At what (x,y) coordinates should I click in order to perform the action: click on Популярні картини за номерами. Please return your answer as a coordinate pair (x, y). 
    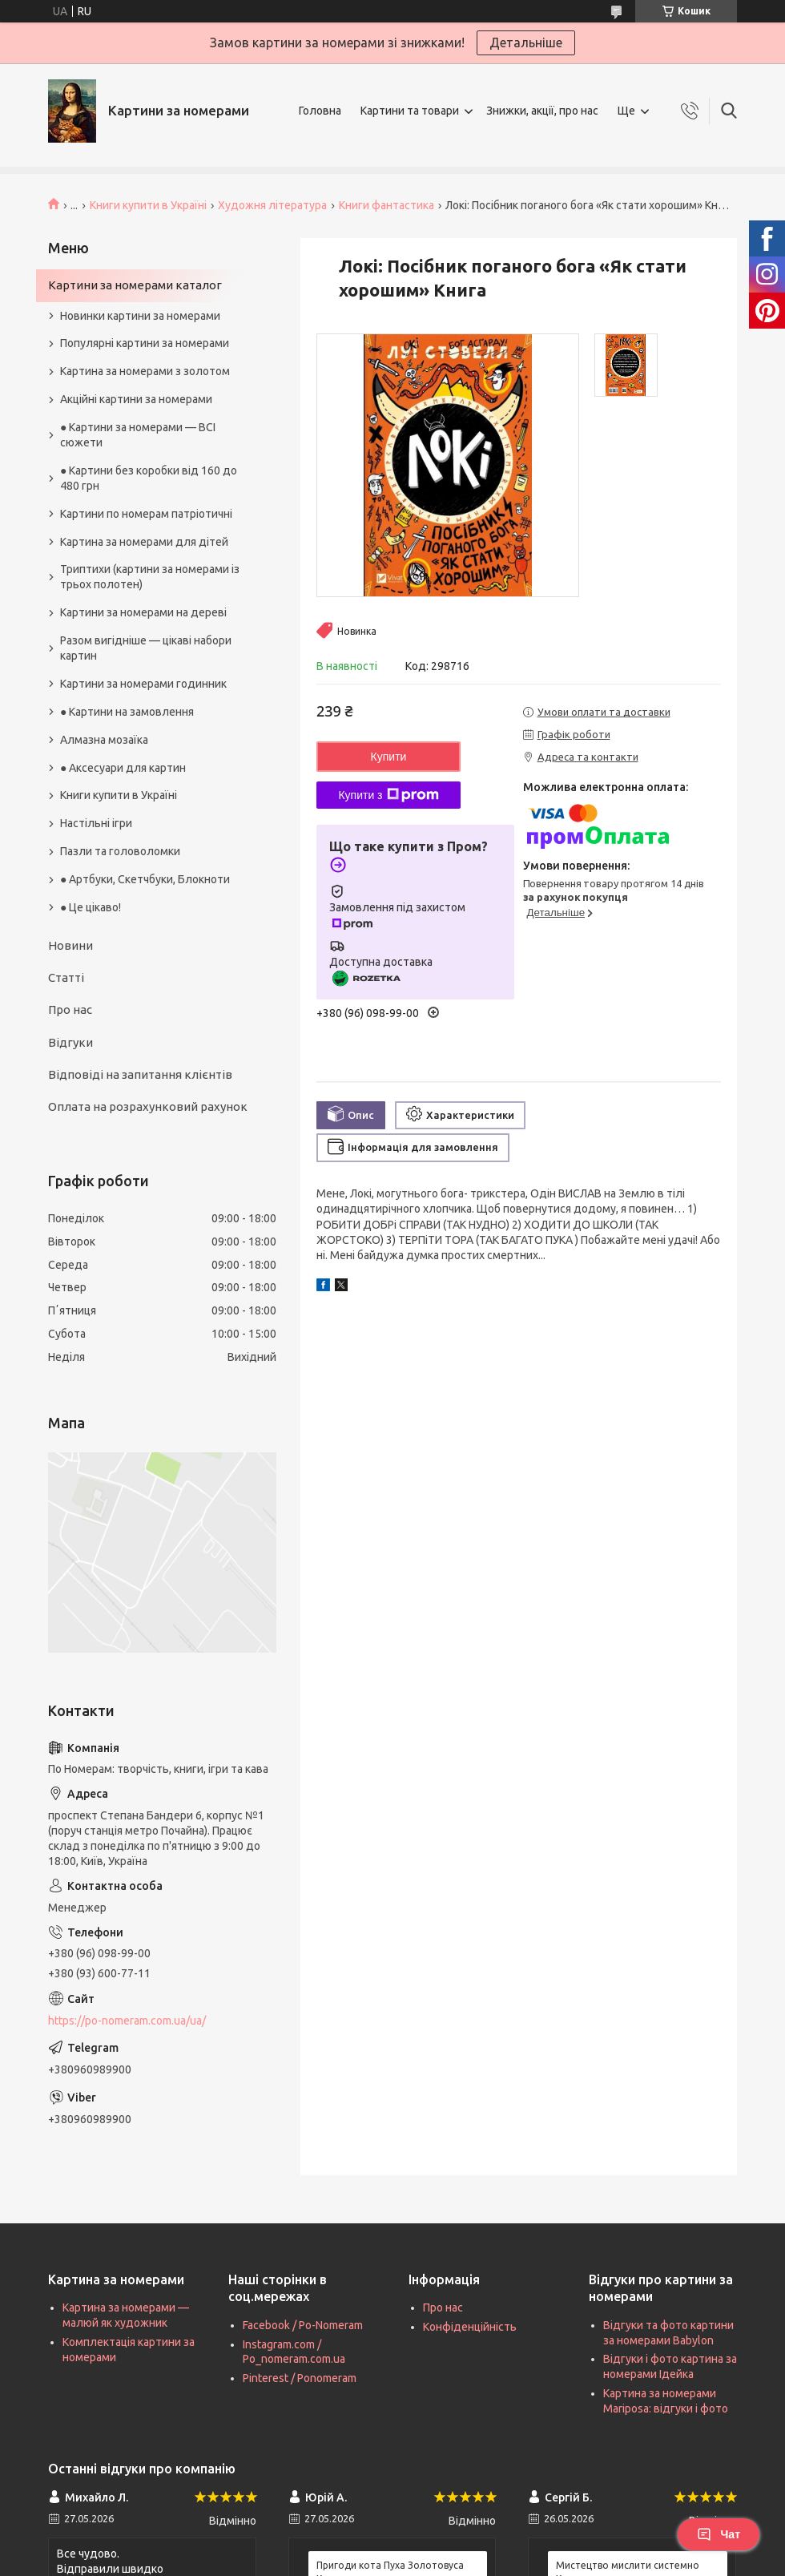
    Looking at the image, I should click on (144, 343).